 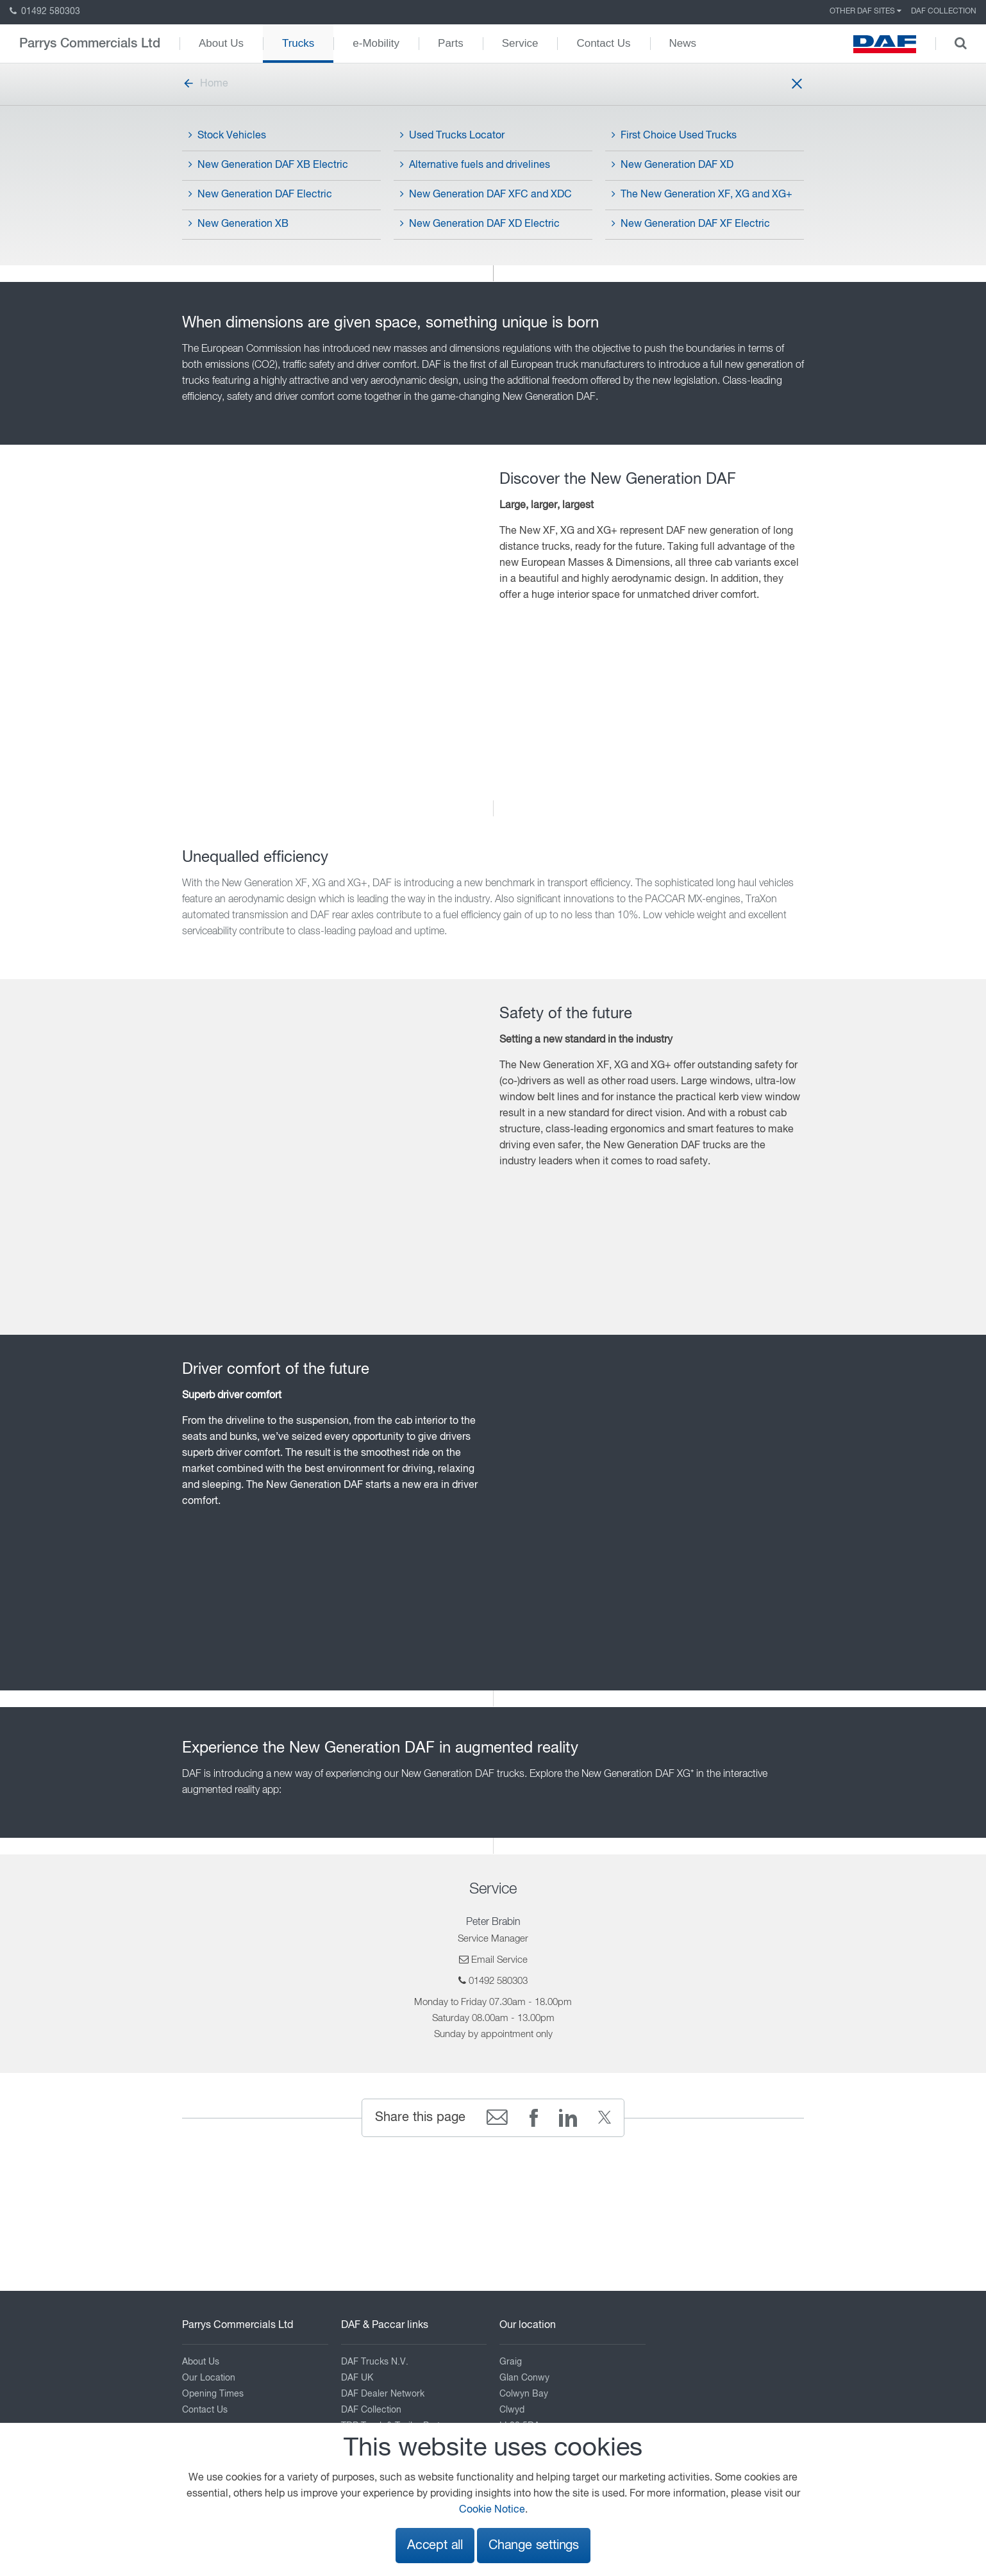 What do you see at coordinates (702, 194) in the screenshot?
I see `The New Generation XF, XG and XG+` at bounding box center [702, 194].